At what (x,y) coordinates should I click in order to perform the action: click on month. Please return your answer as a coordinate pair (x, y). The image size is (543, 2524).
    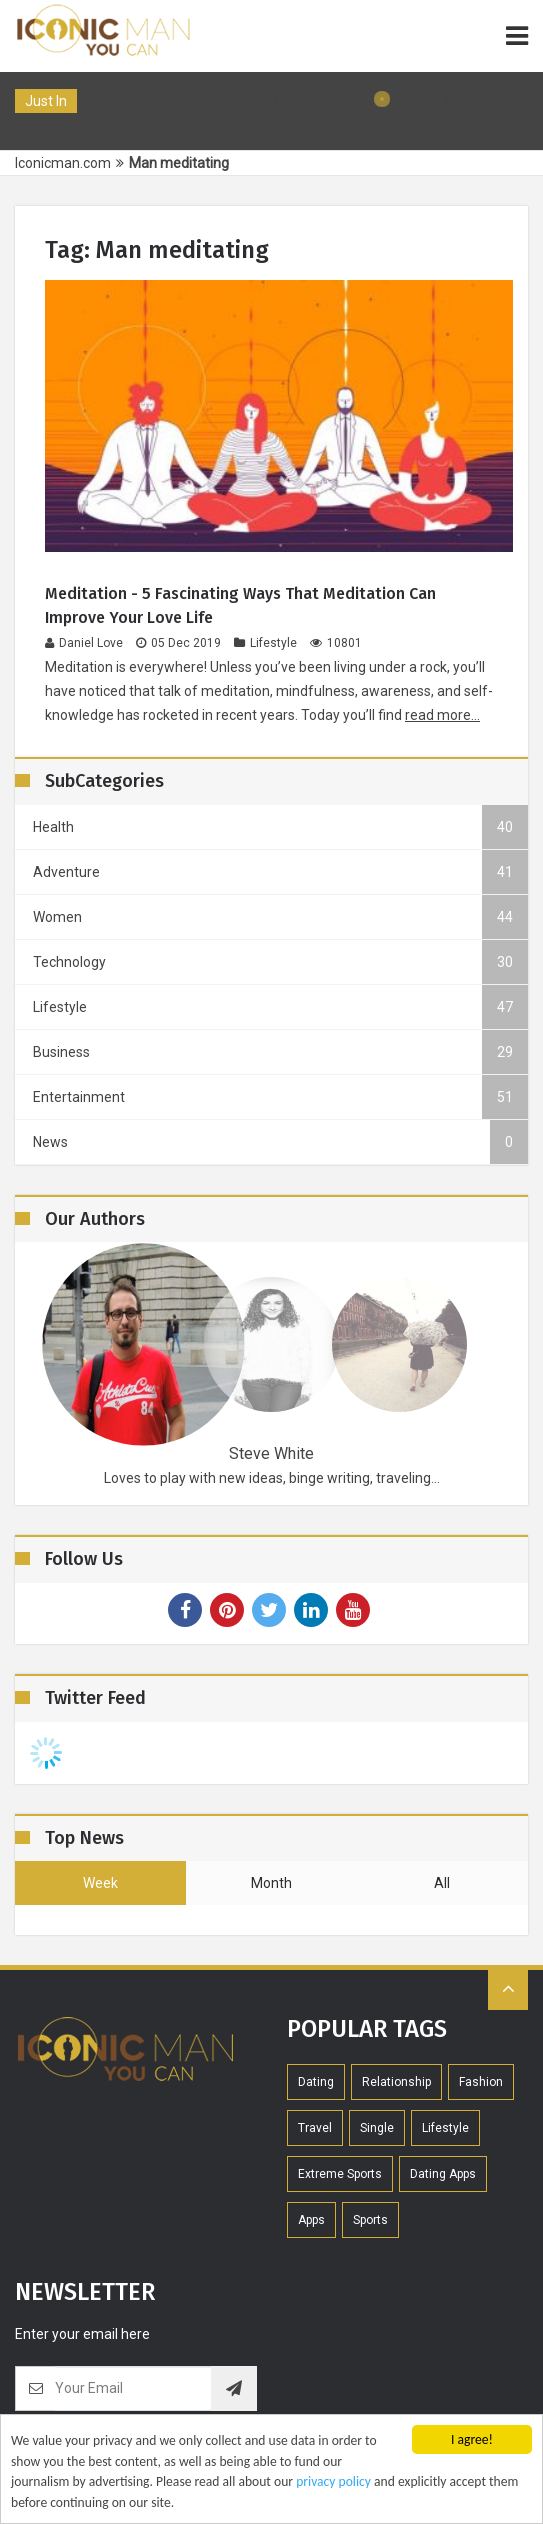
    Looking at the image, I should click on (271, 1883).